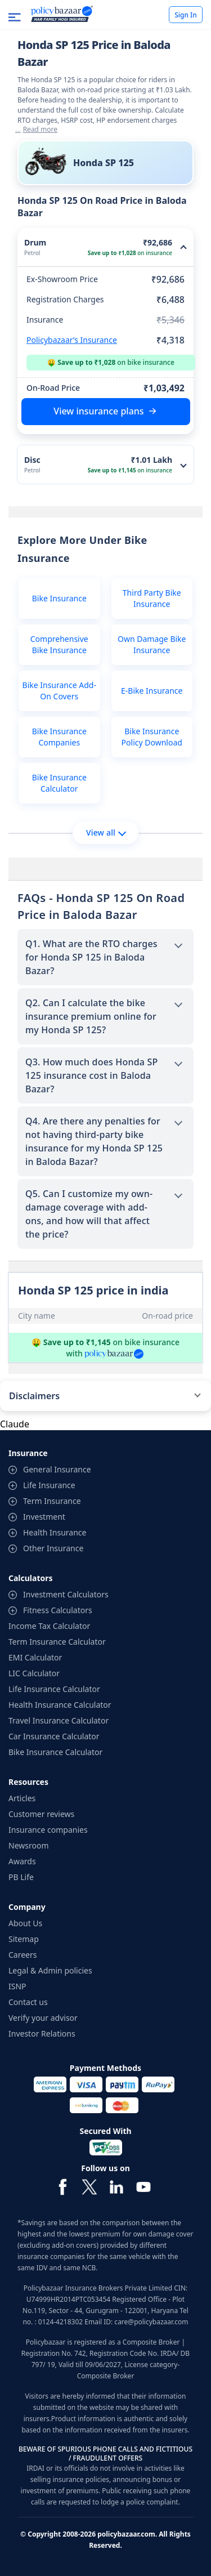 The height and width of the screenshot is (2576, 211). What do you see at coordinates (34, 1673) in the screenshot?
I see `LIC Calculator` at bounding box center [34, 1673].